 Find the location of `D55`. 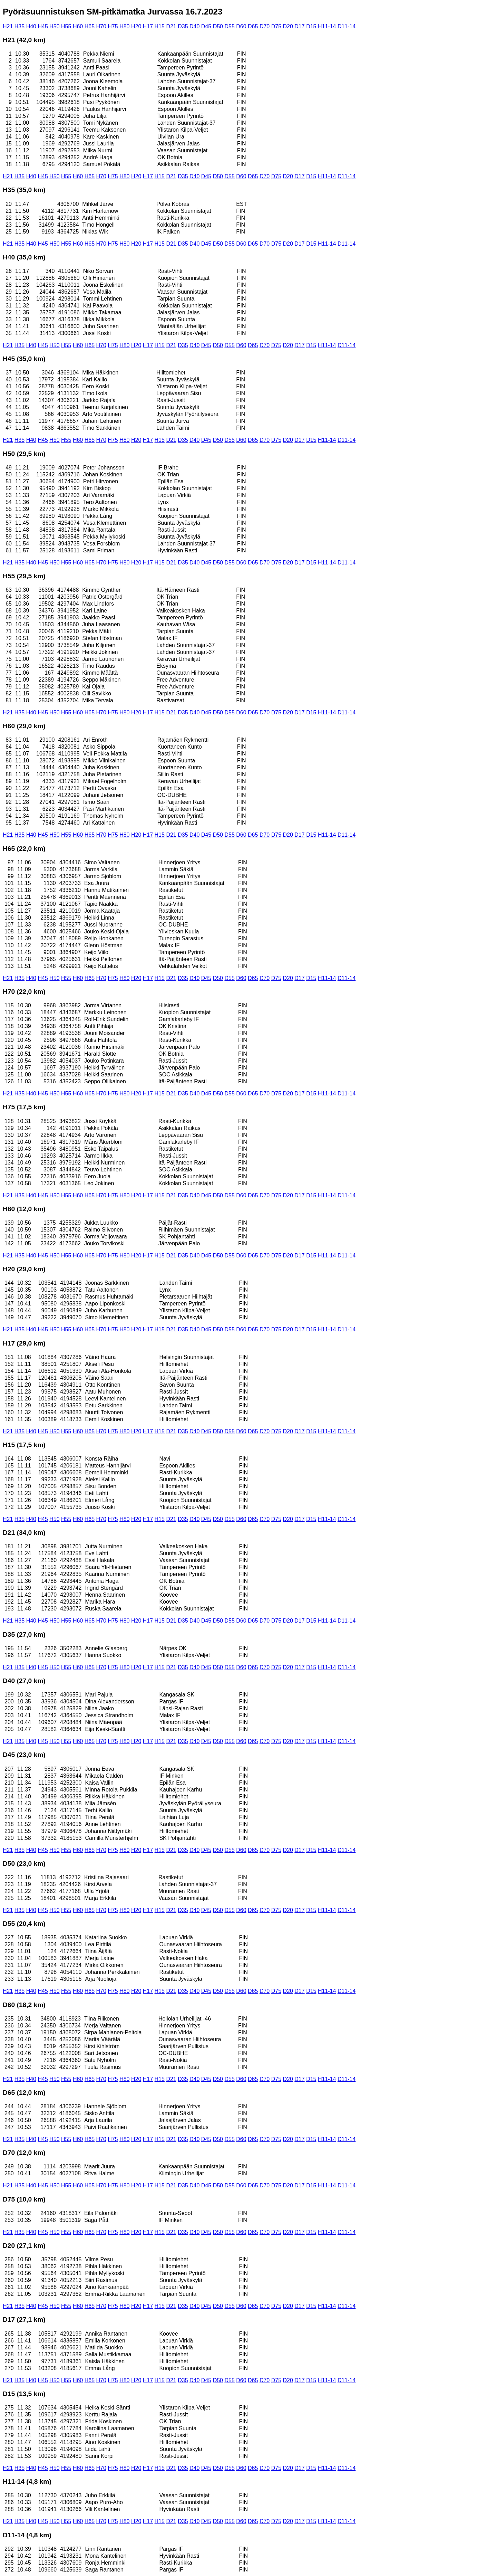

D55 is located at coordinates (229, 26).